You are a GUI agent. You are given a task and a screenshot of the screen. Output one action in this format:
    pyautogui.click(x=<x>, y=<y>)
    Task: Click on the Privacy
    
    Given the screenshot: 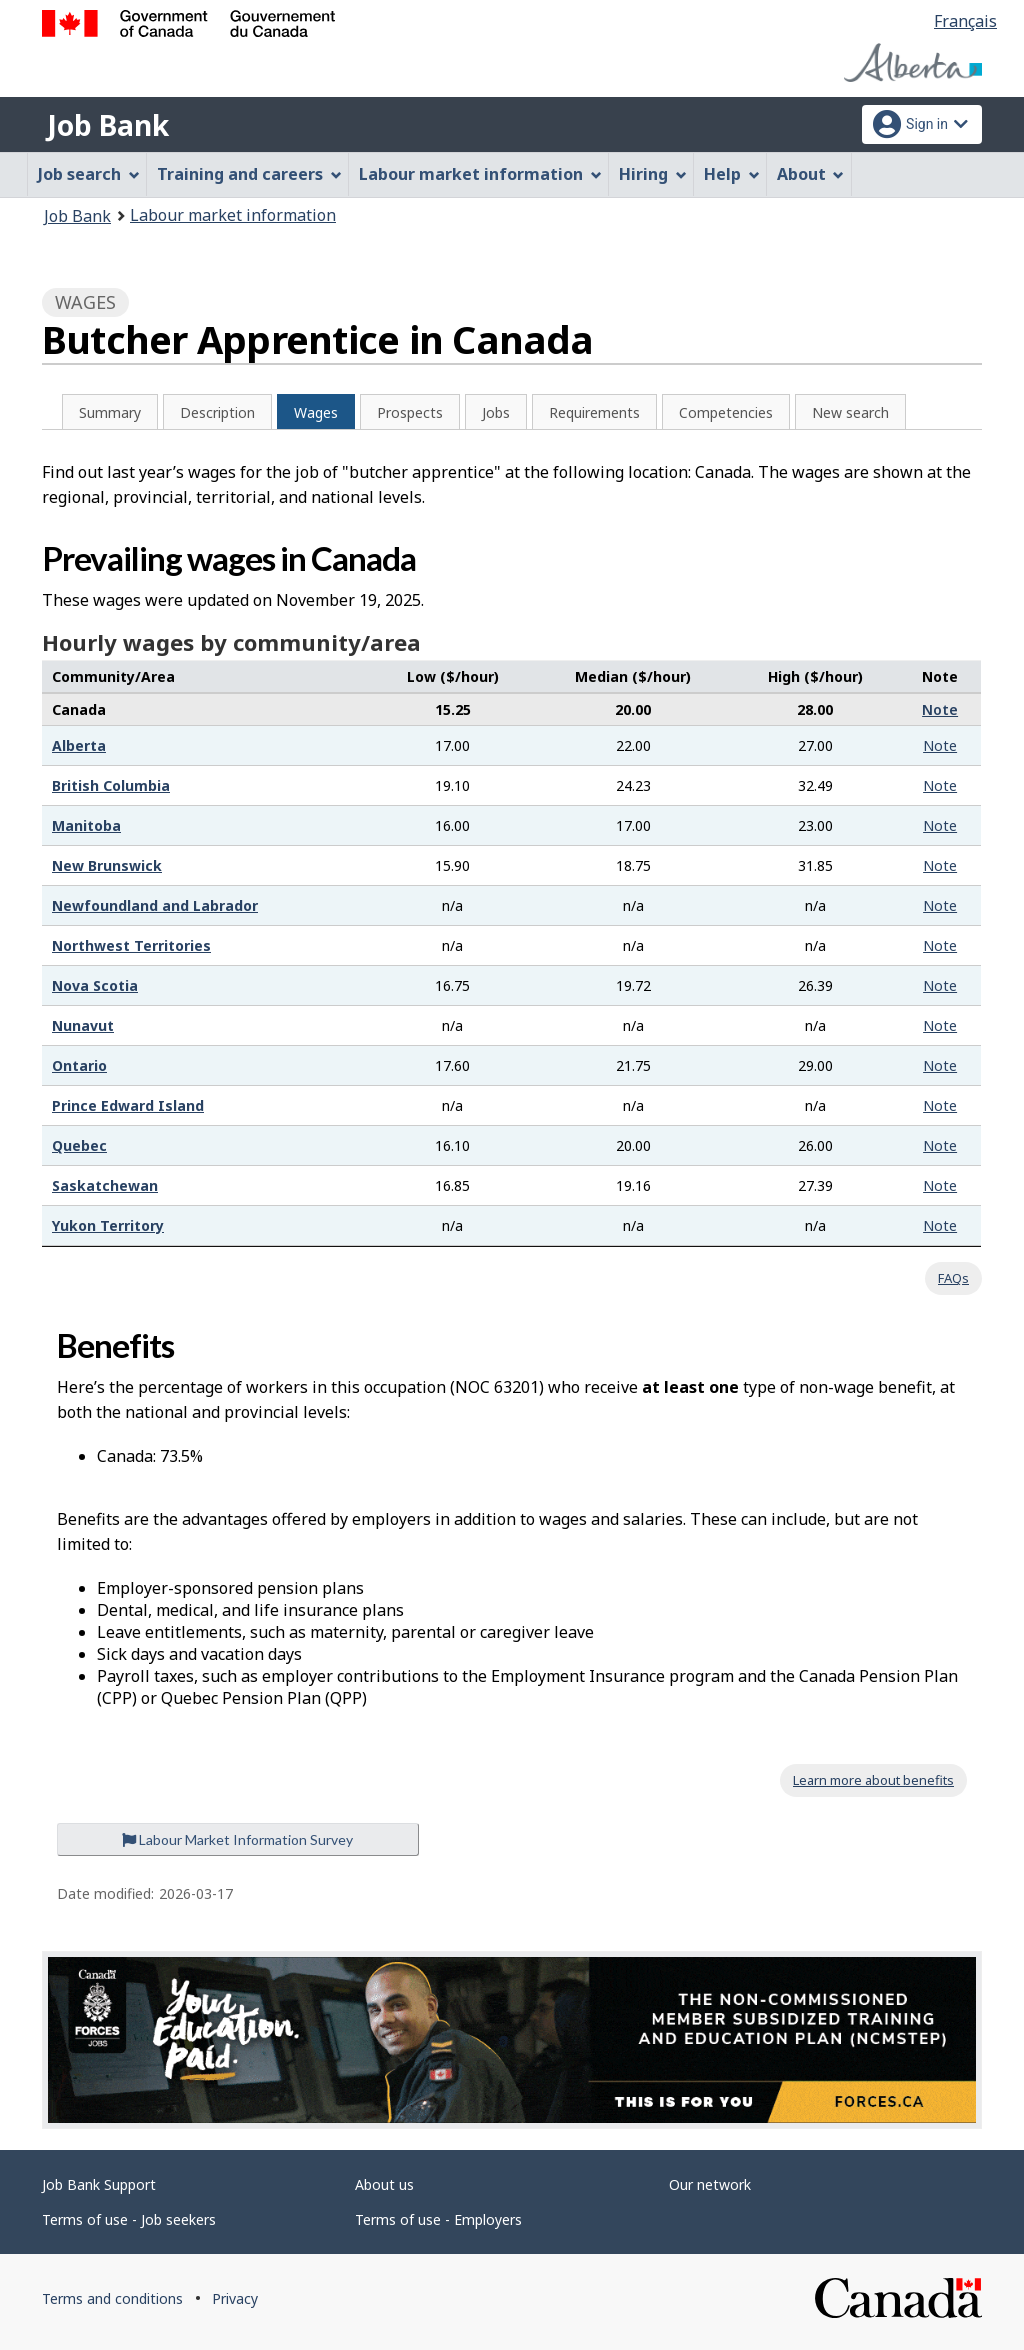 What is the action you would take?
    pyautogui.click(x=235, y=2298)
    